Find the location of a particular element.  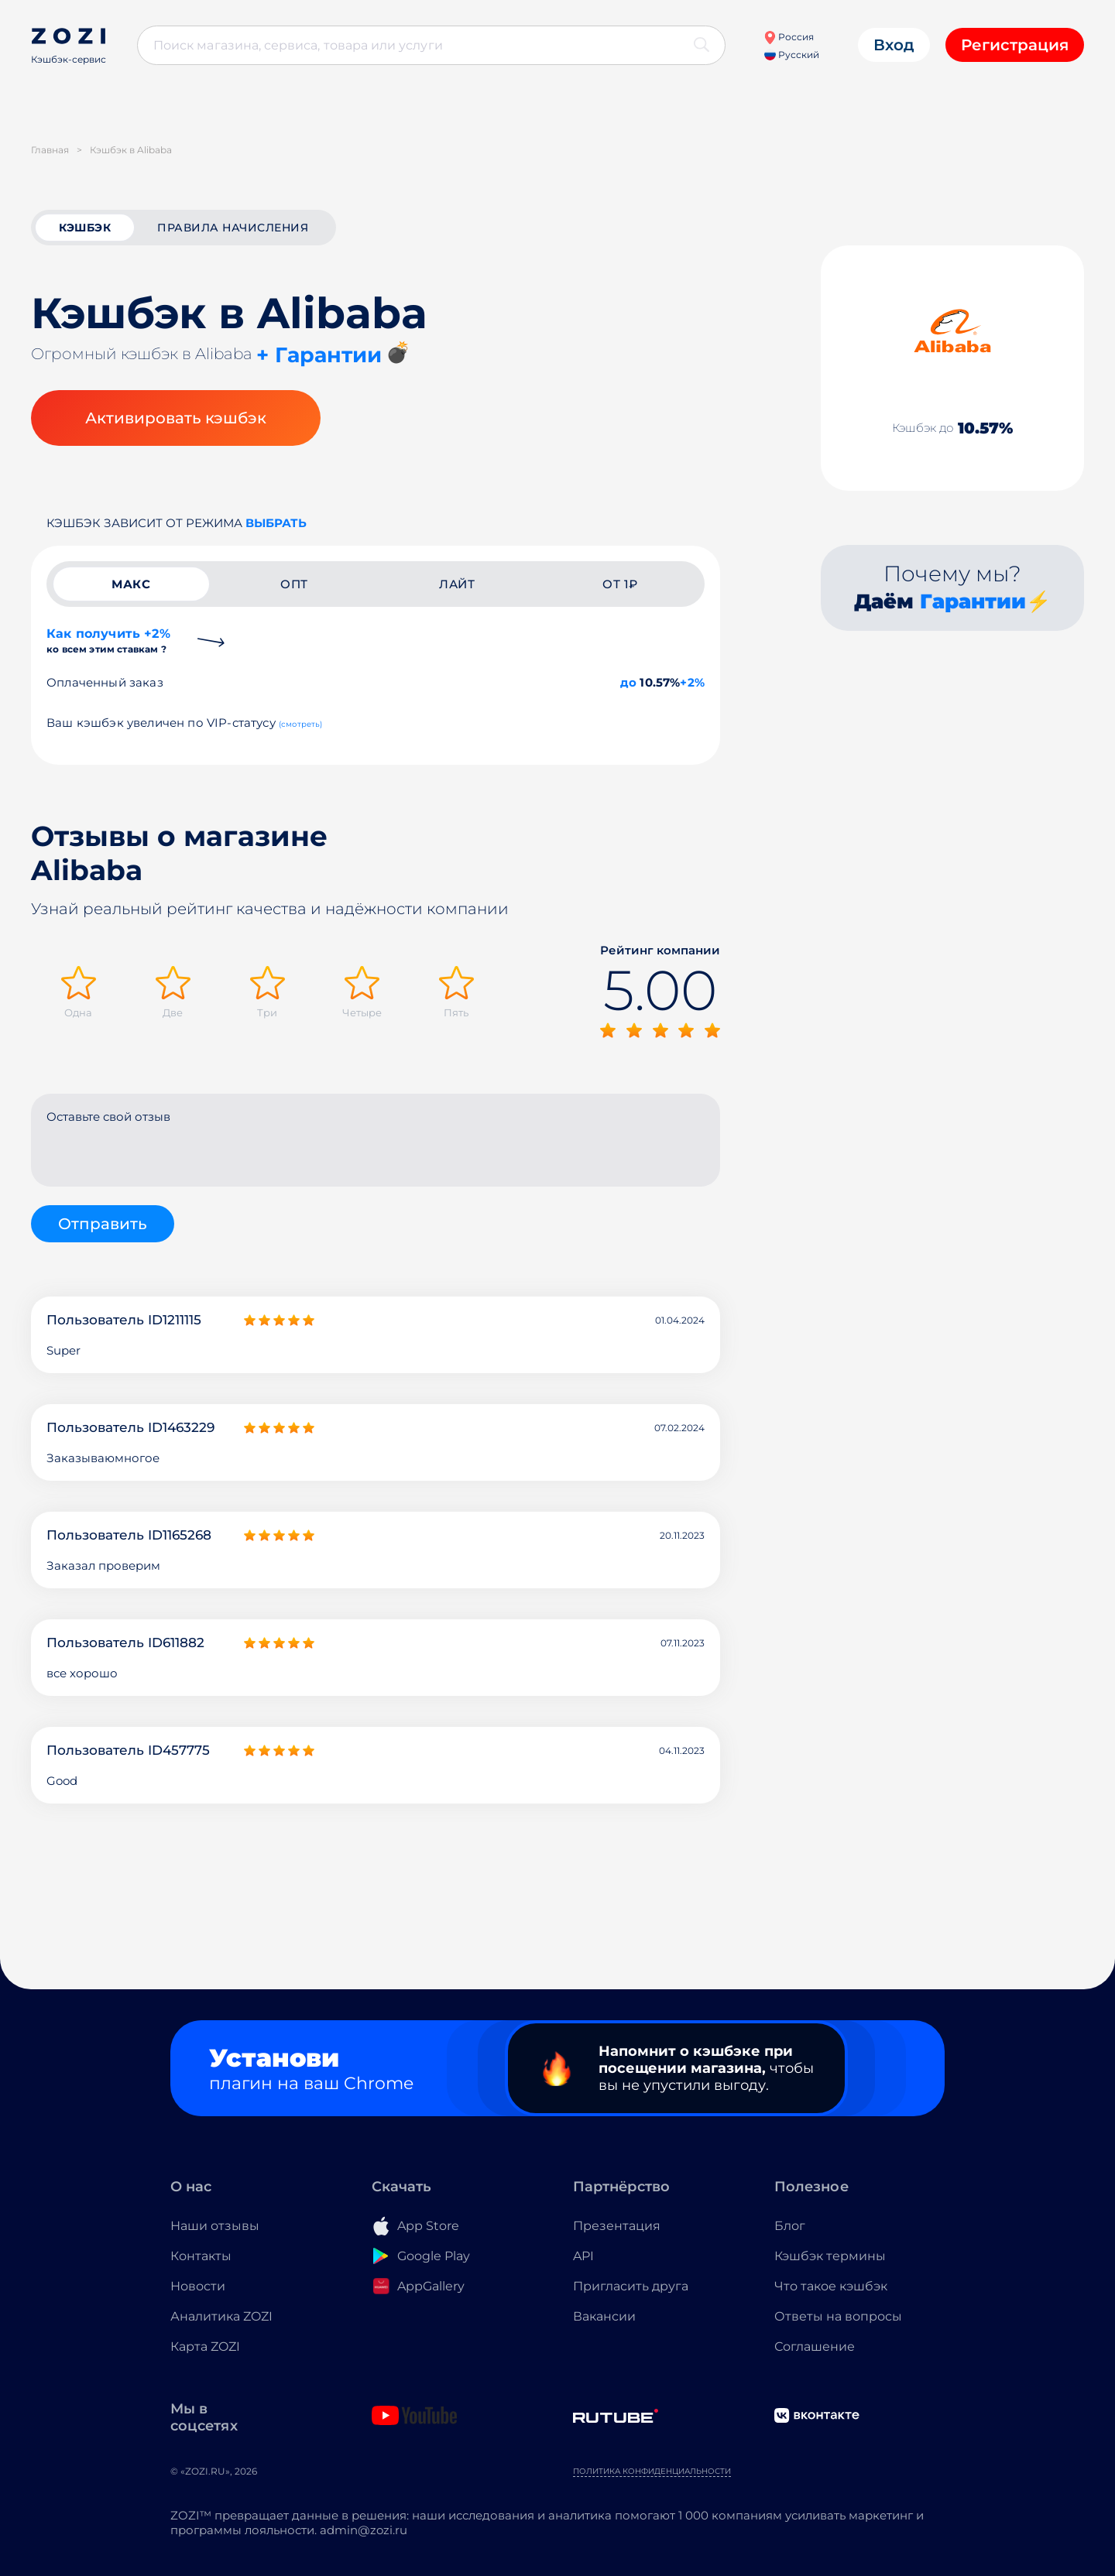

Новости is located at coordinates (197, 2286).